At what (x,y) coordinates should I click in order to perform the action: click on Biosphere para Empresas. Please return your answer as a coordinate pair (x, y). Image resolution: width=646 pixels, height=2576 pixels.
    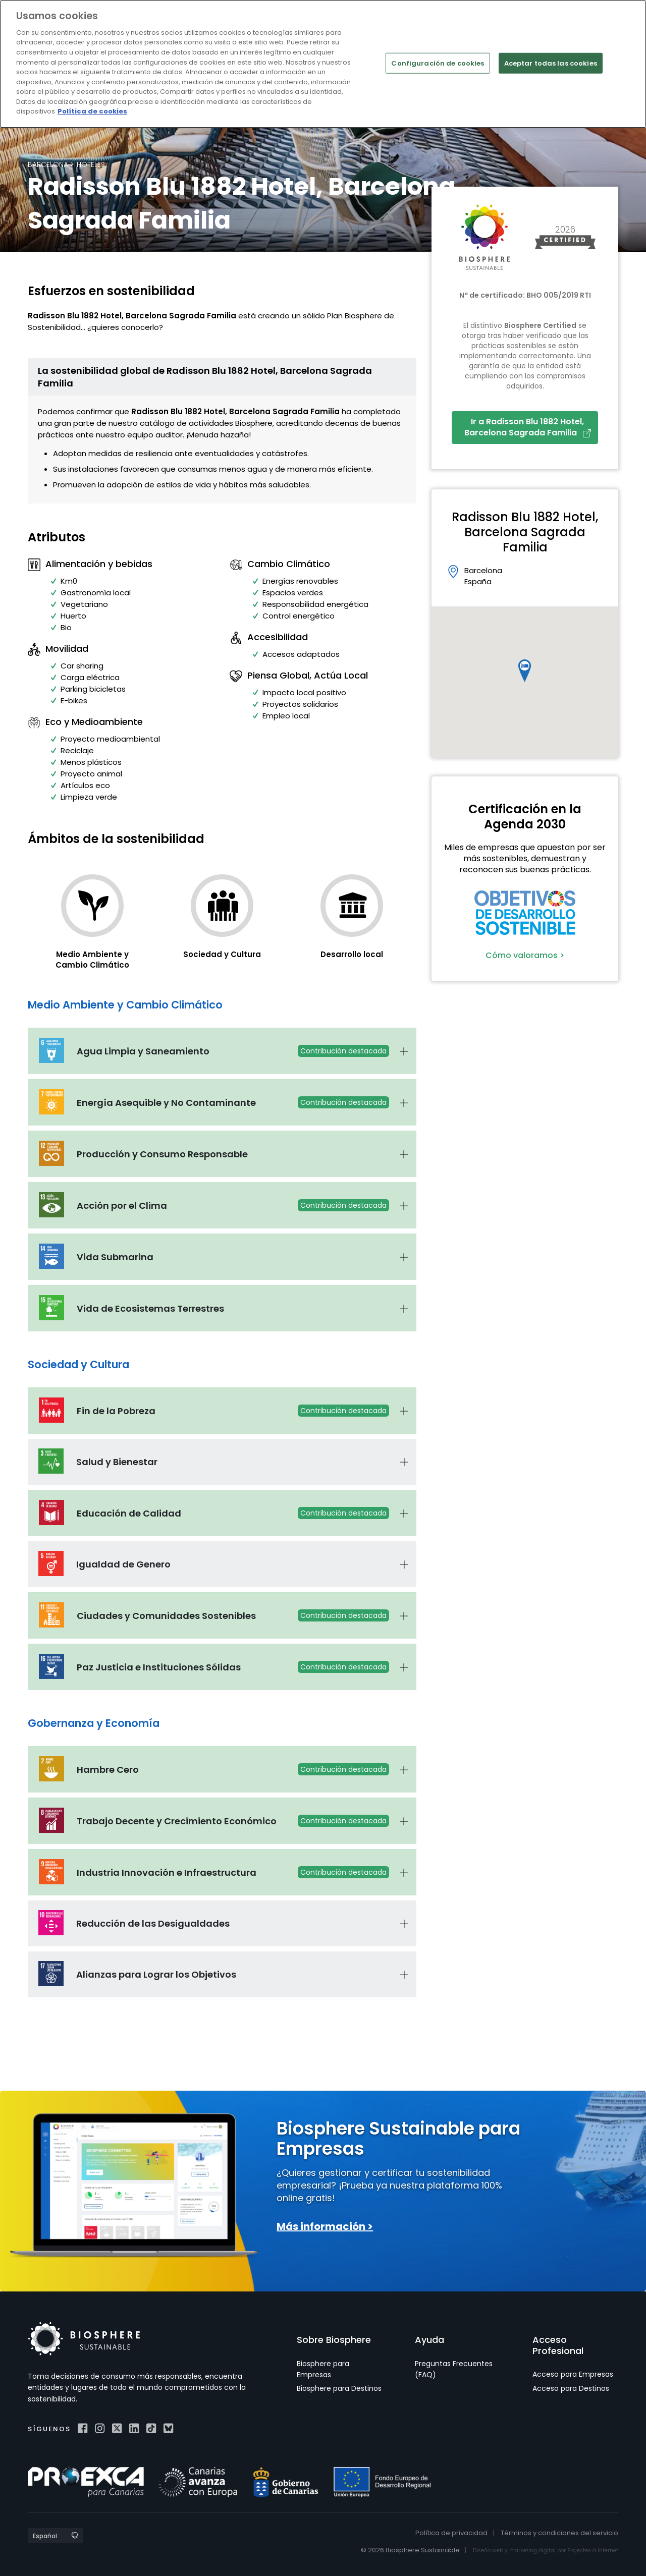
    Looking at the image, I should click on (323, 2369).